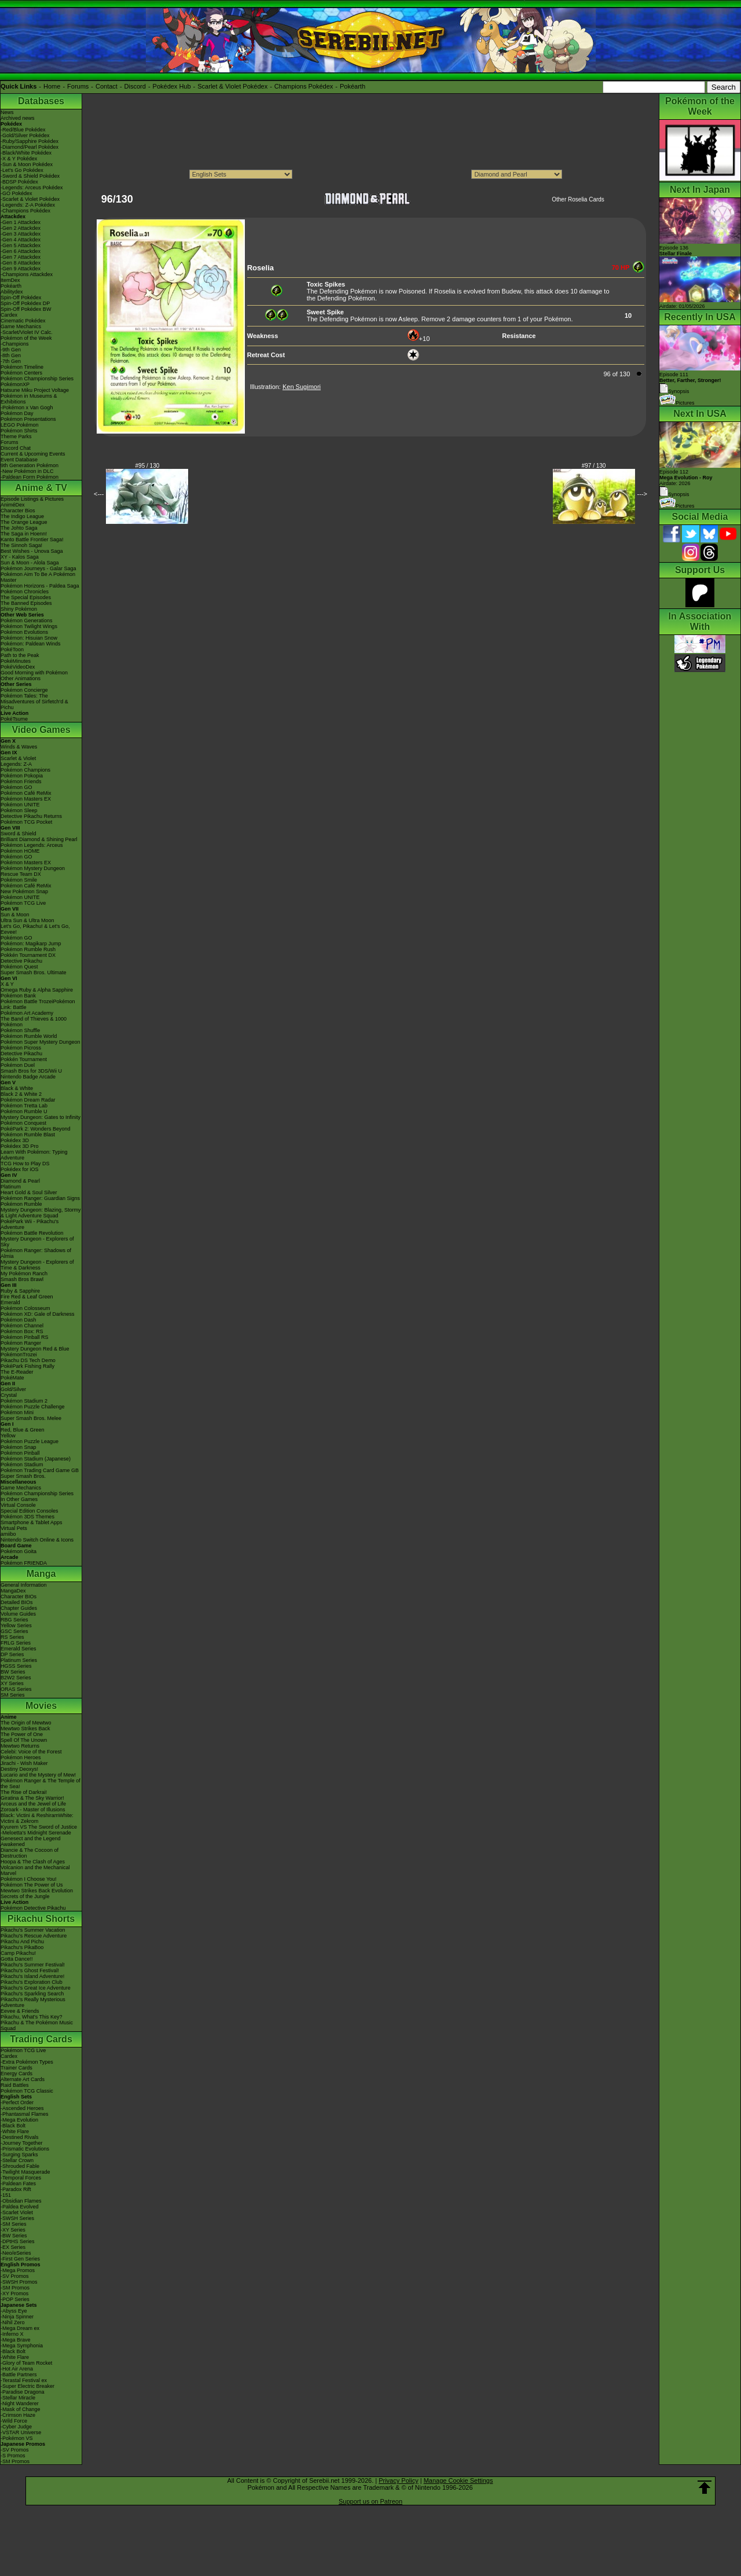  Describe the element at coordinates (14, 1620) in the screenshot. I see `RBG Series` at that location.